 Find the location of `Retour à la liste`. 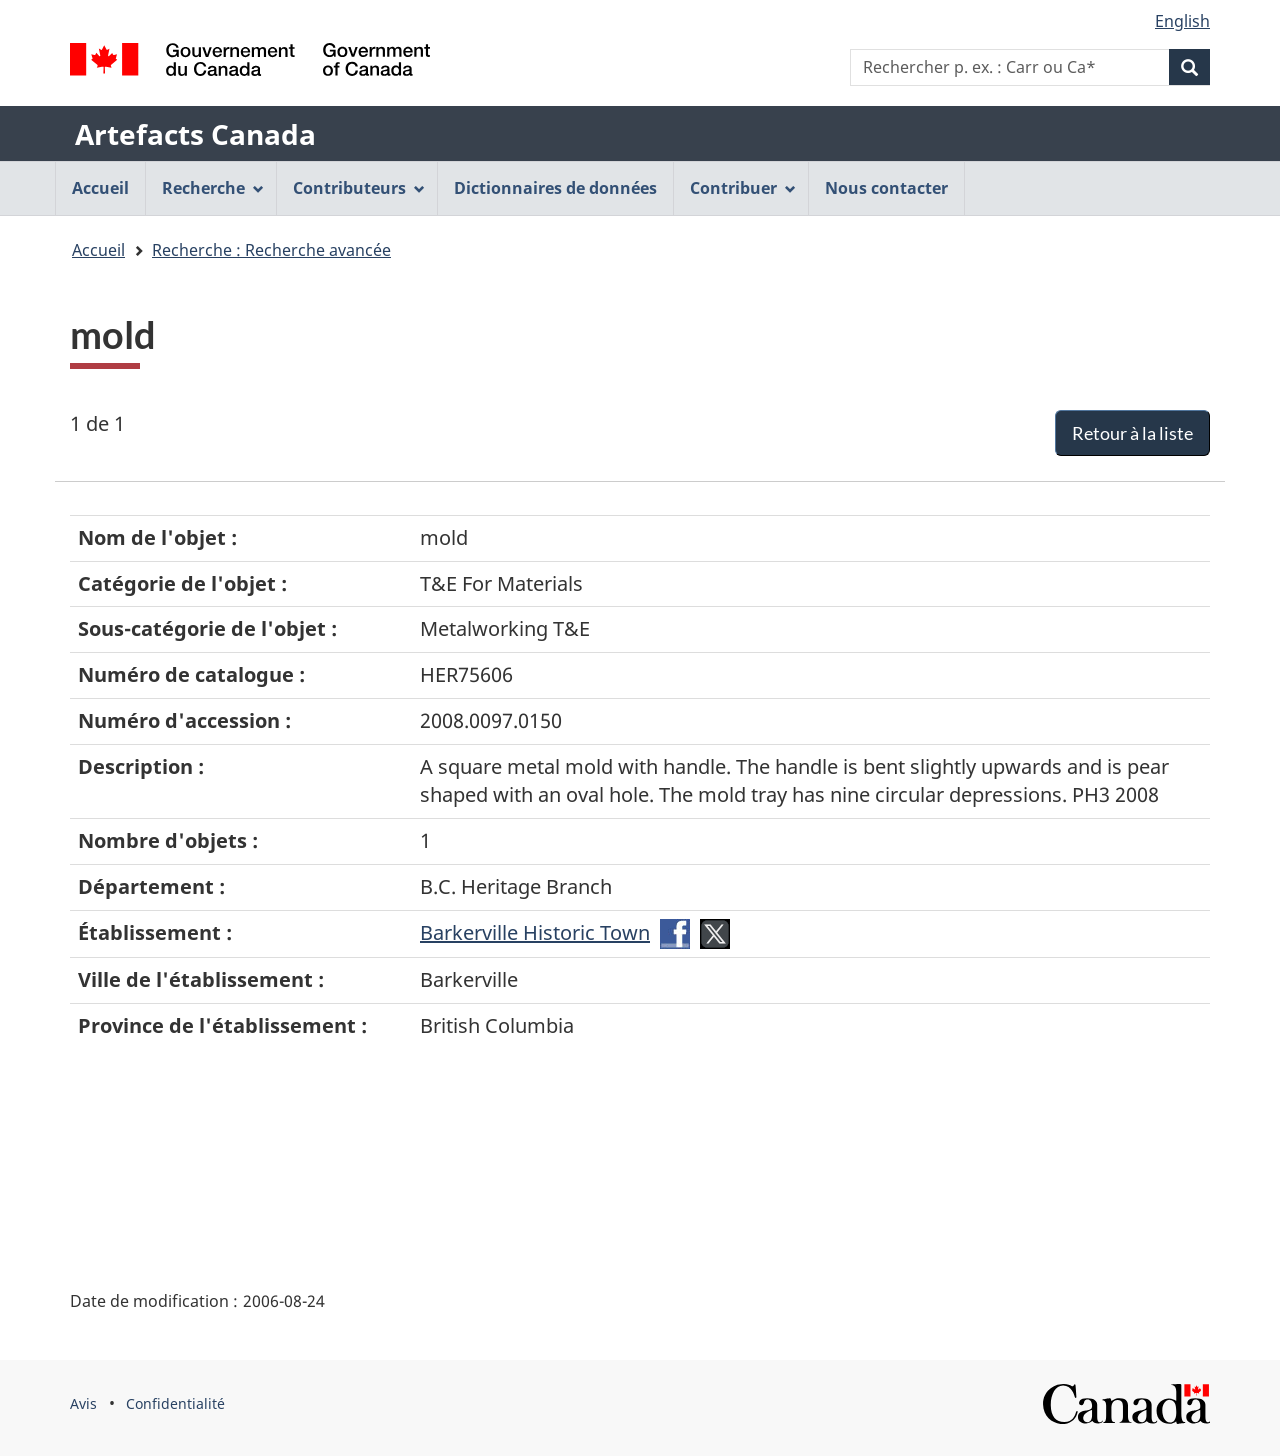

Retour à la liste is located at coordinates (1132, 433).